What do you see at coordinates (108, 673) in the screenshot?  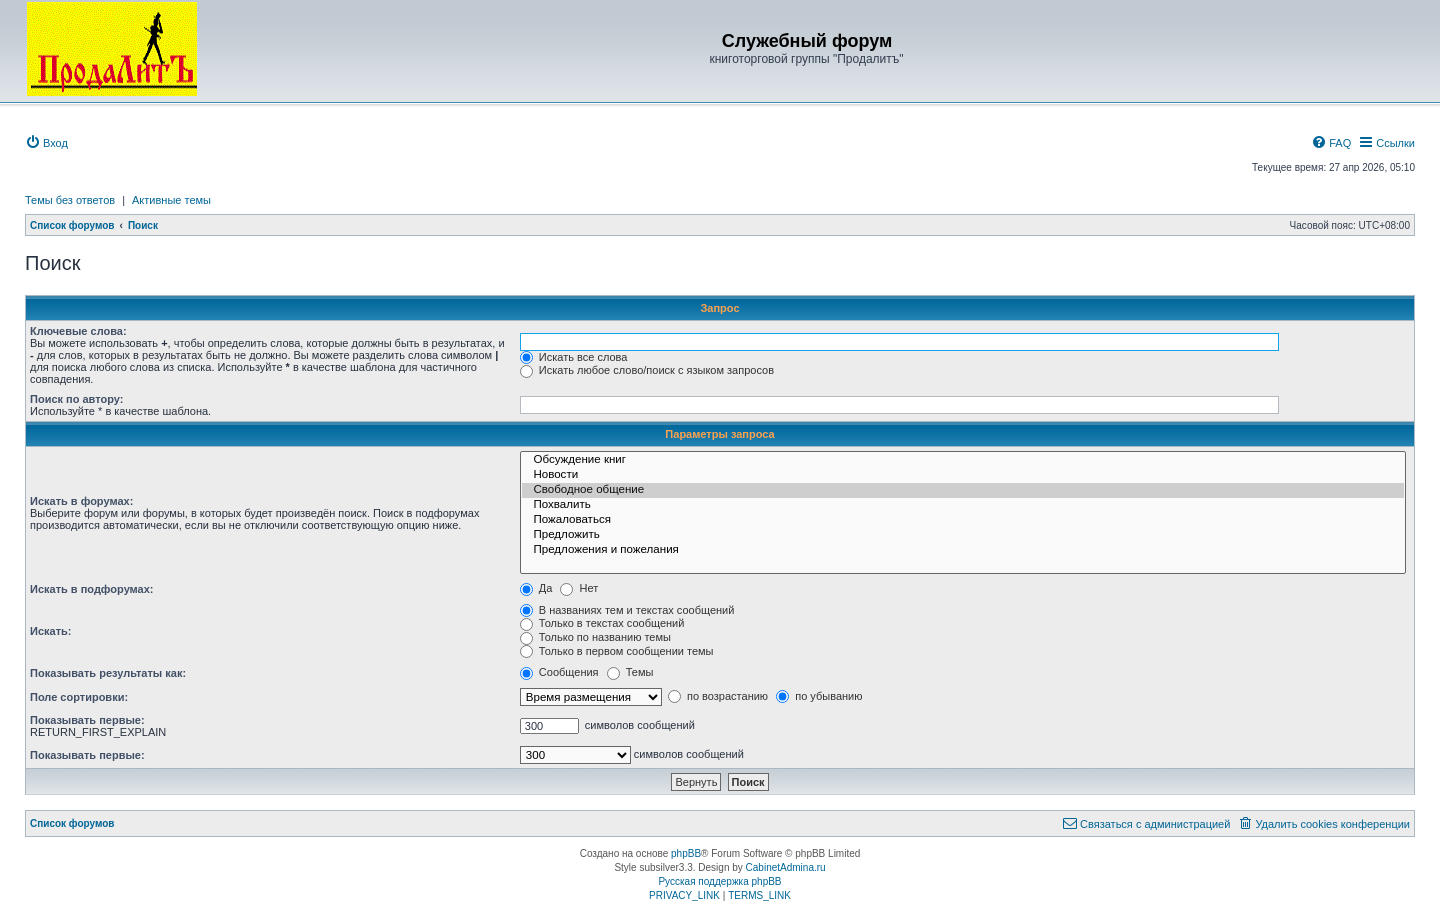 I see `Показывать результаты как:` at bounding box center [108, 673].